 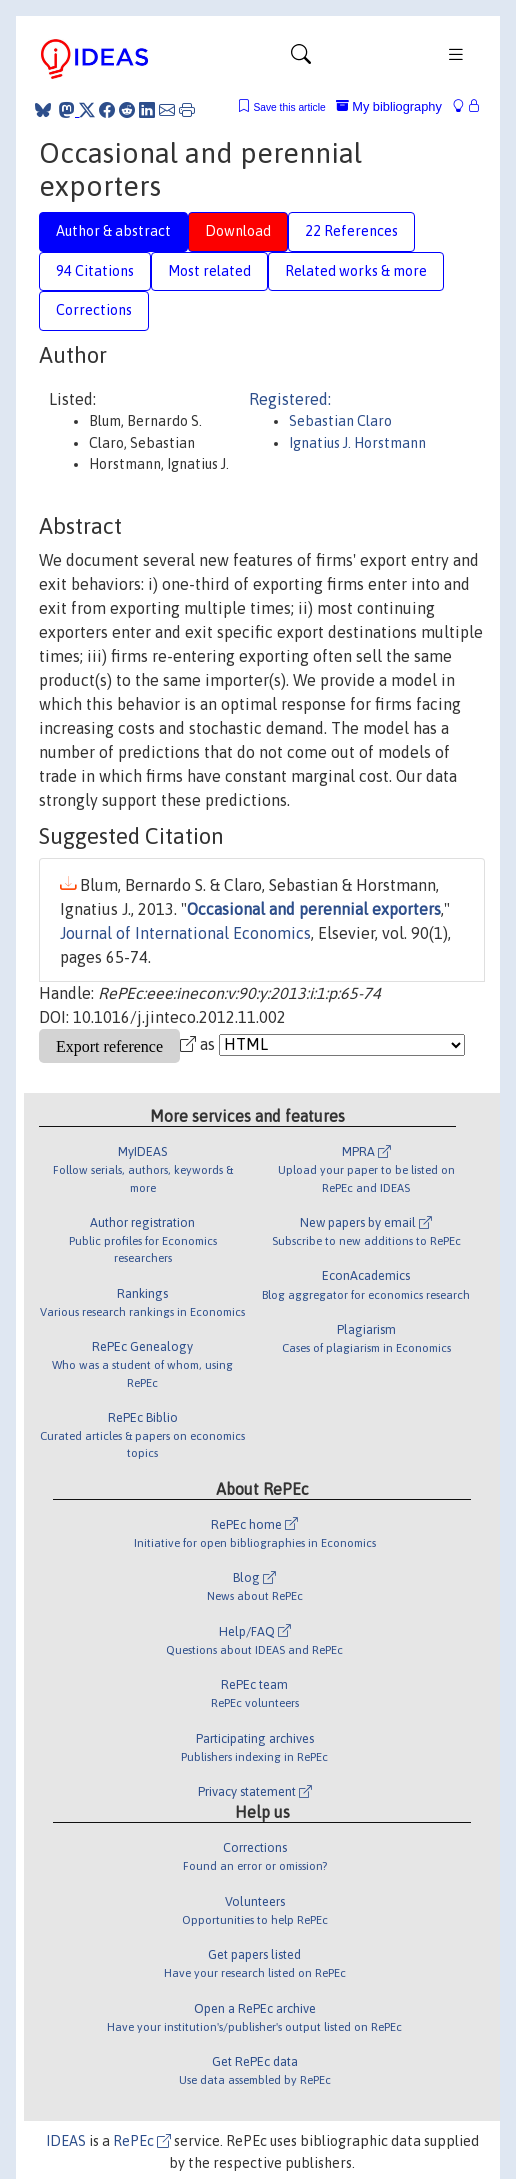 What do you see at coordinates (209, 271) in the screenshot?
I see `Most related [tab]` at bounding box center [209, 271].